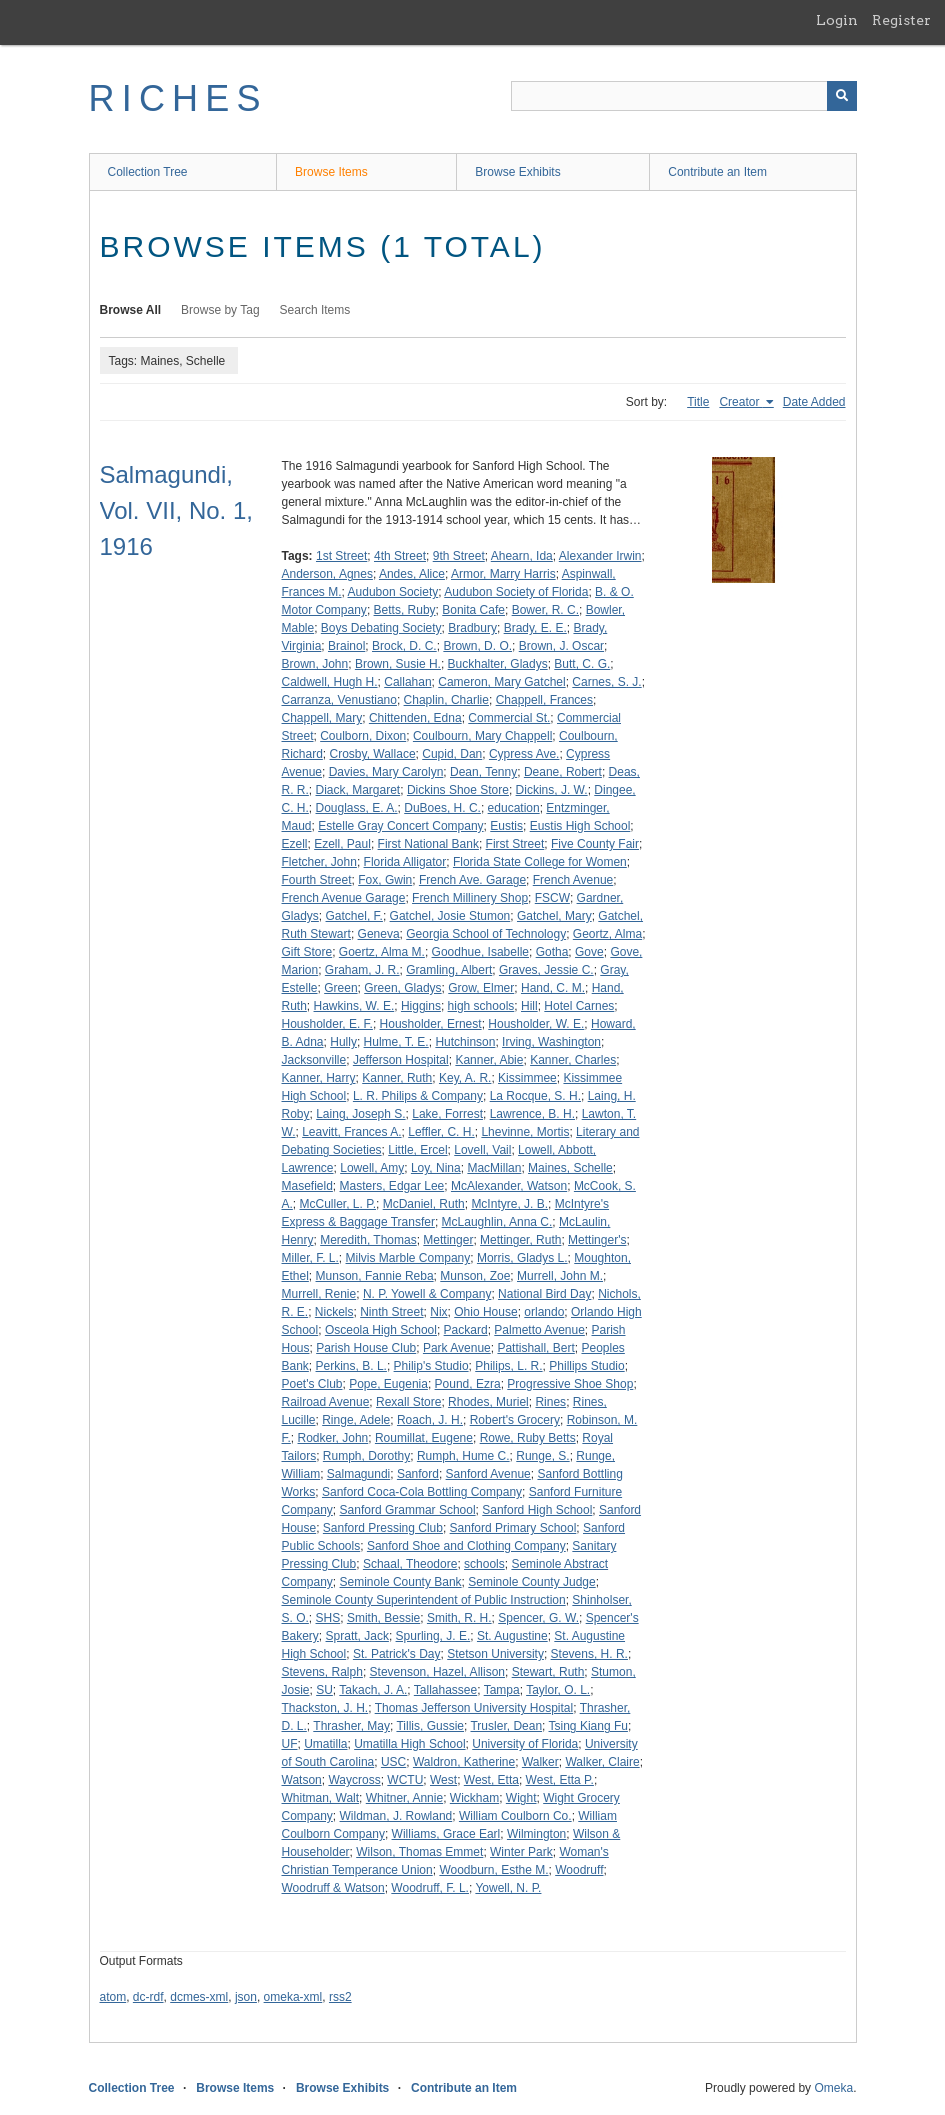  What do you see at coordinates (494, 1168) in the screenshot?
I see `MacMillan` at bounding box center [494, 1168].